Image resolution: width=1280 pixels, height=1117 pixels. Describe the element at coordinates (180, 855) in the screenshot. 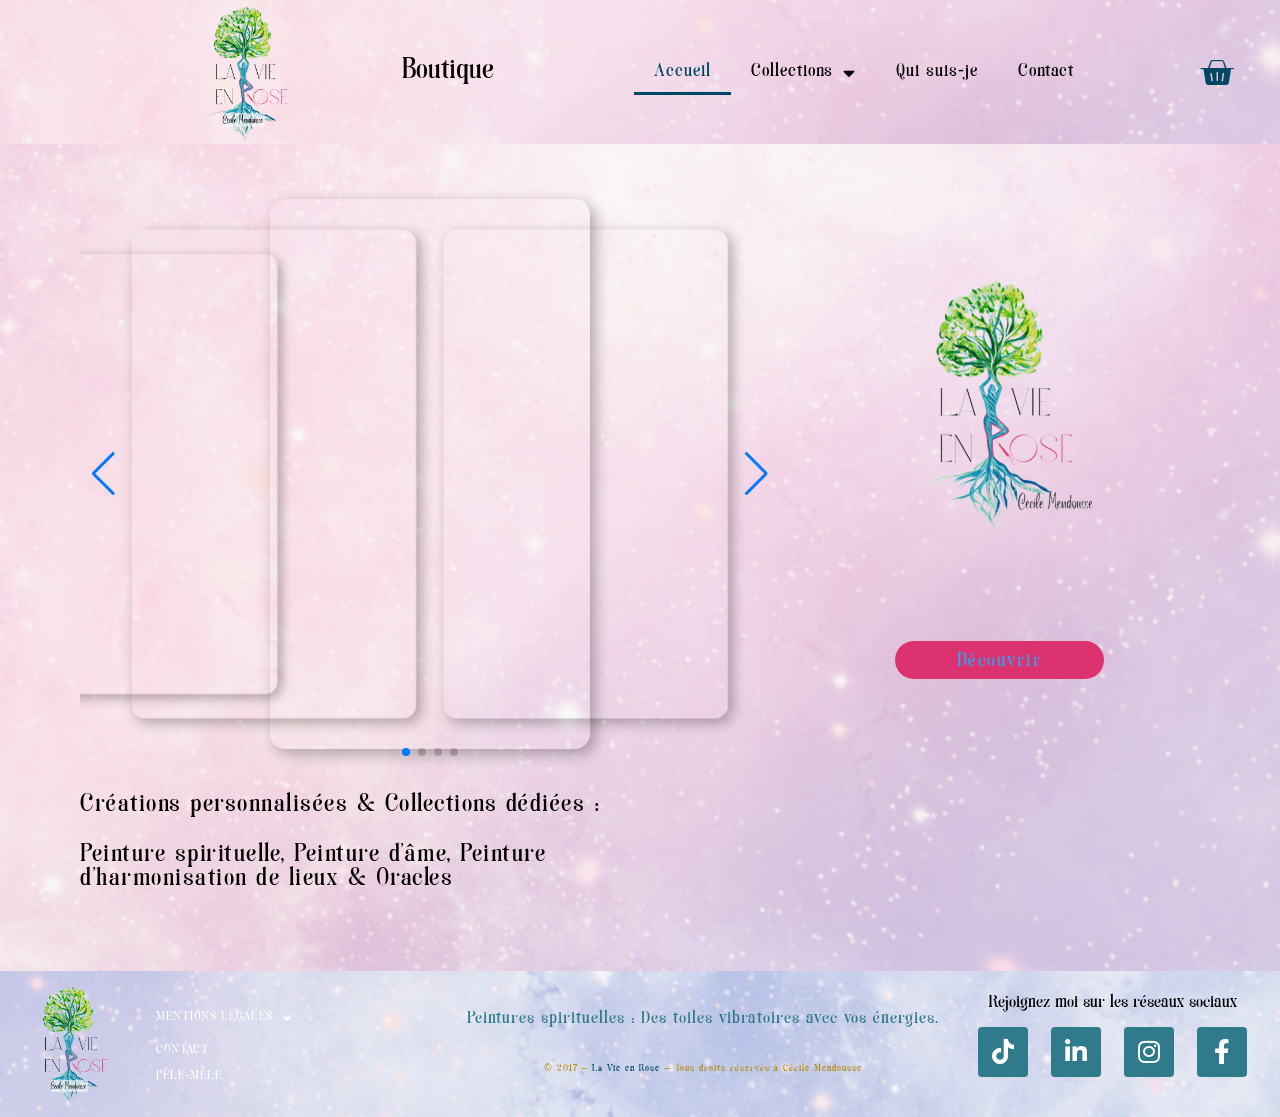

I see `Peinture spirituelle` at that location.